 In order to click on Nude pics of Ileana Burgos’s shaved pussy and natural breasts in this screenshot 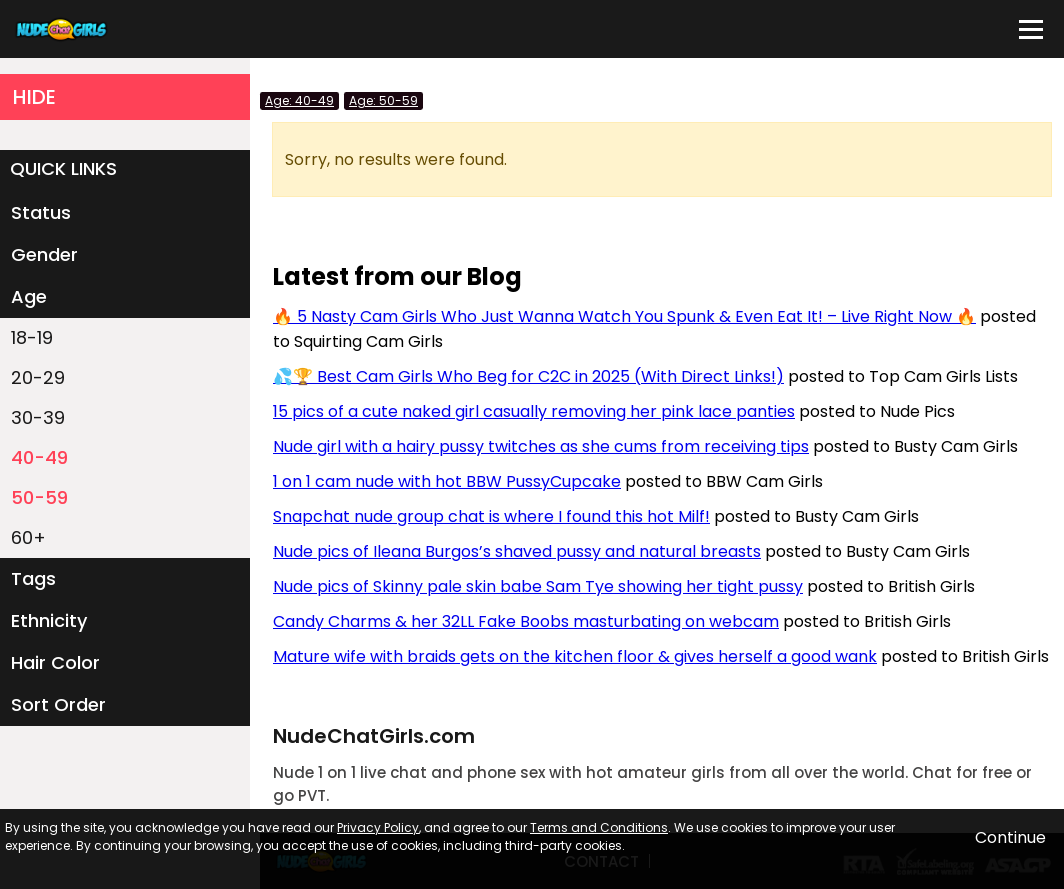, I will do `click(517, 551)`.